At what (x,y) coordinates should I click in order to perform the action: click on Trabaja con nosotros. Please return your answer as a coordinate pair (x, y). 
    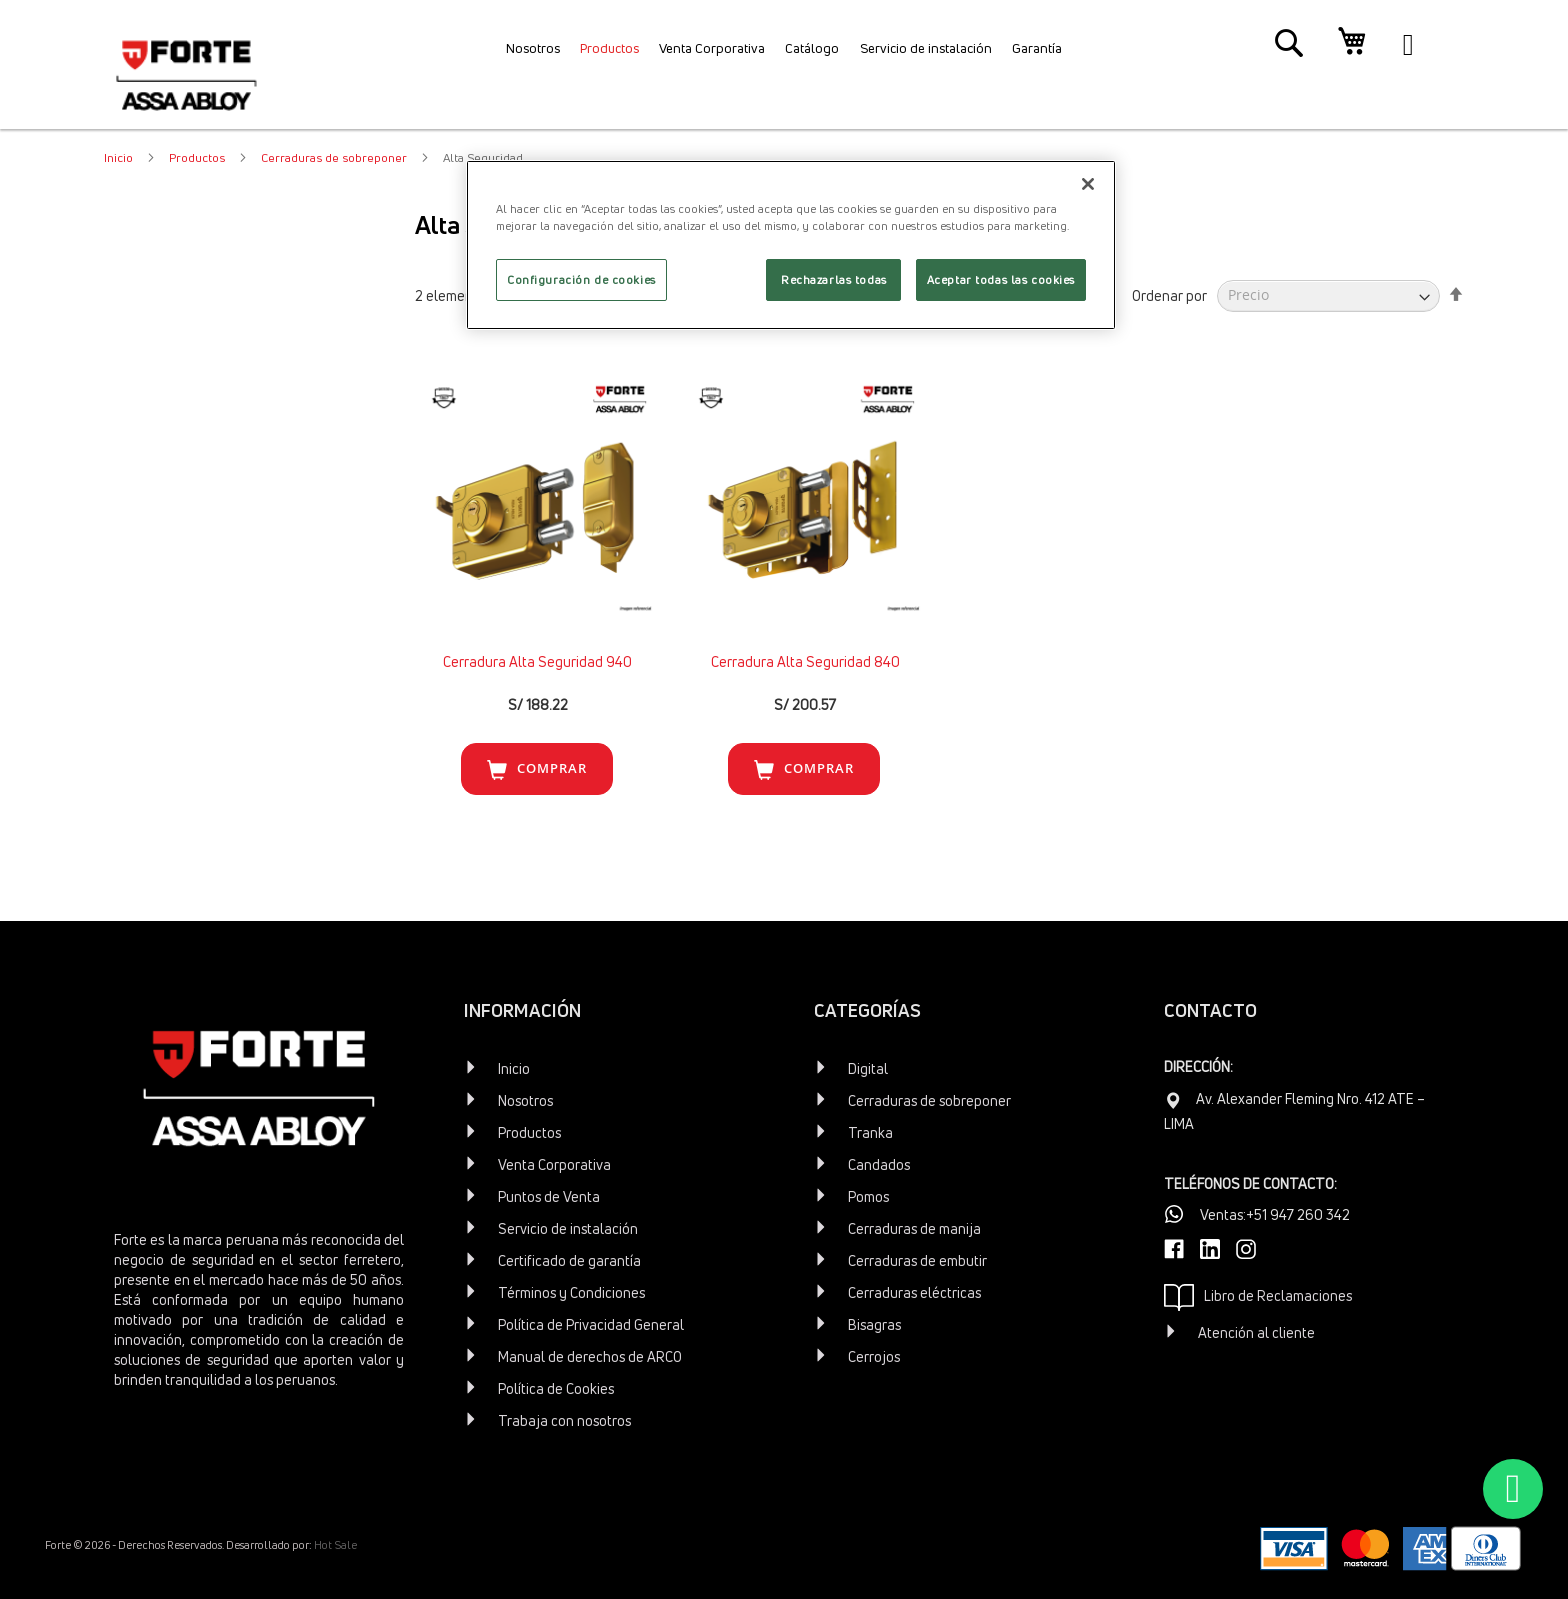
    Looking at the image, I should click on (564, 1420).